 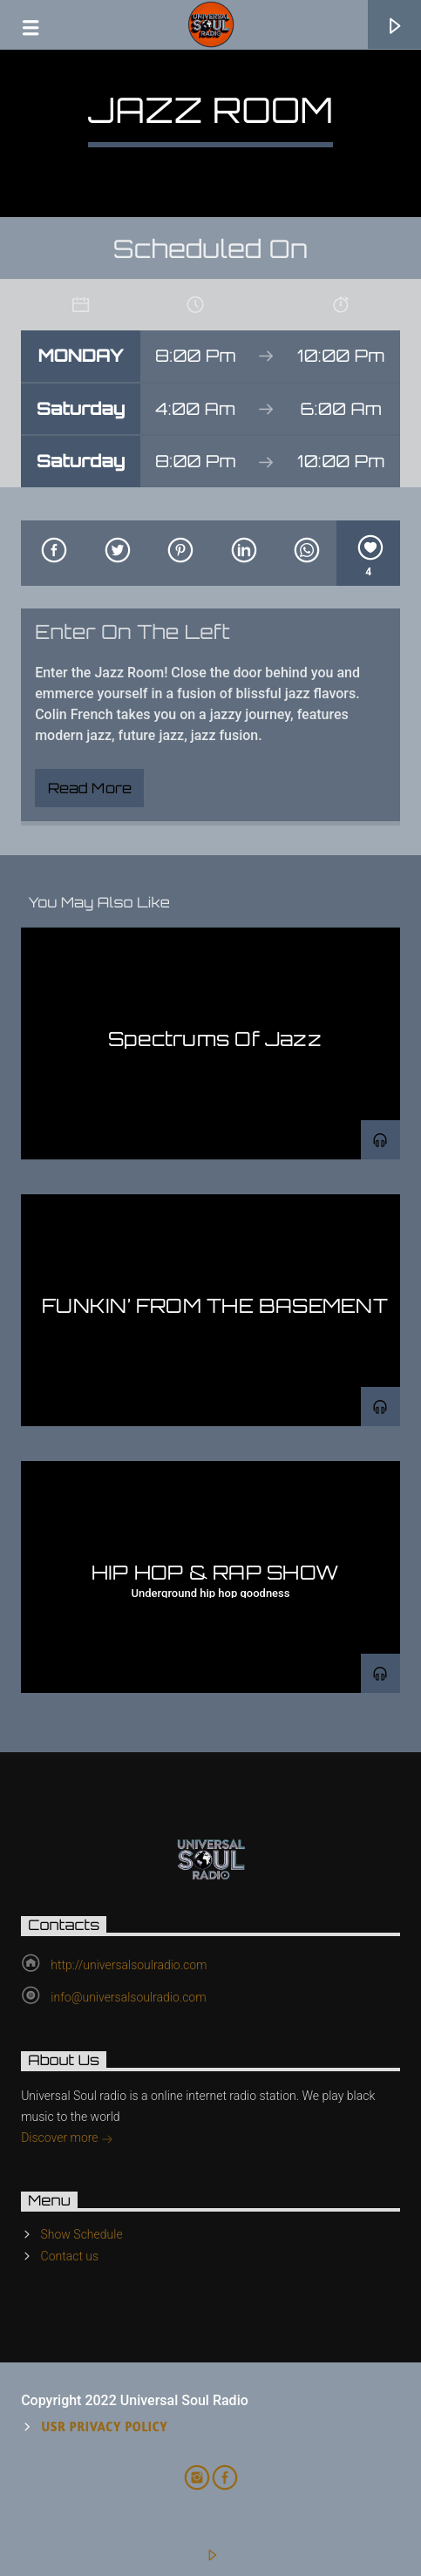 I want to click on info@universalsoulradio.com, so click(x=128, y=1997).